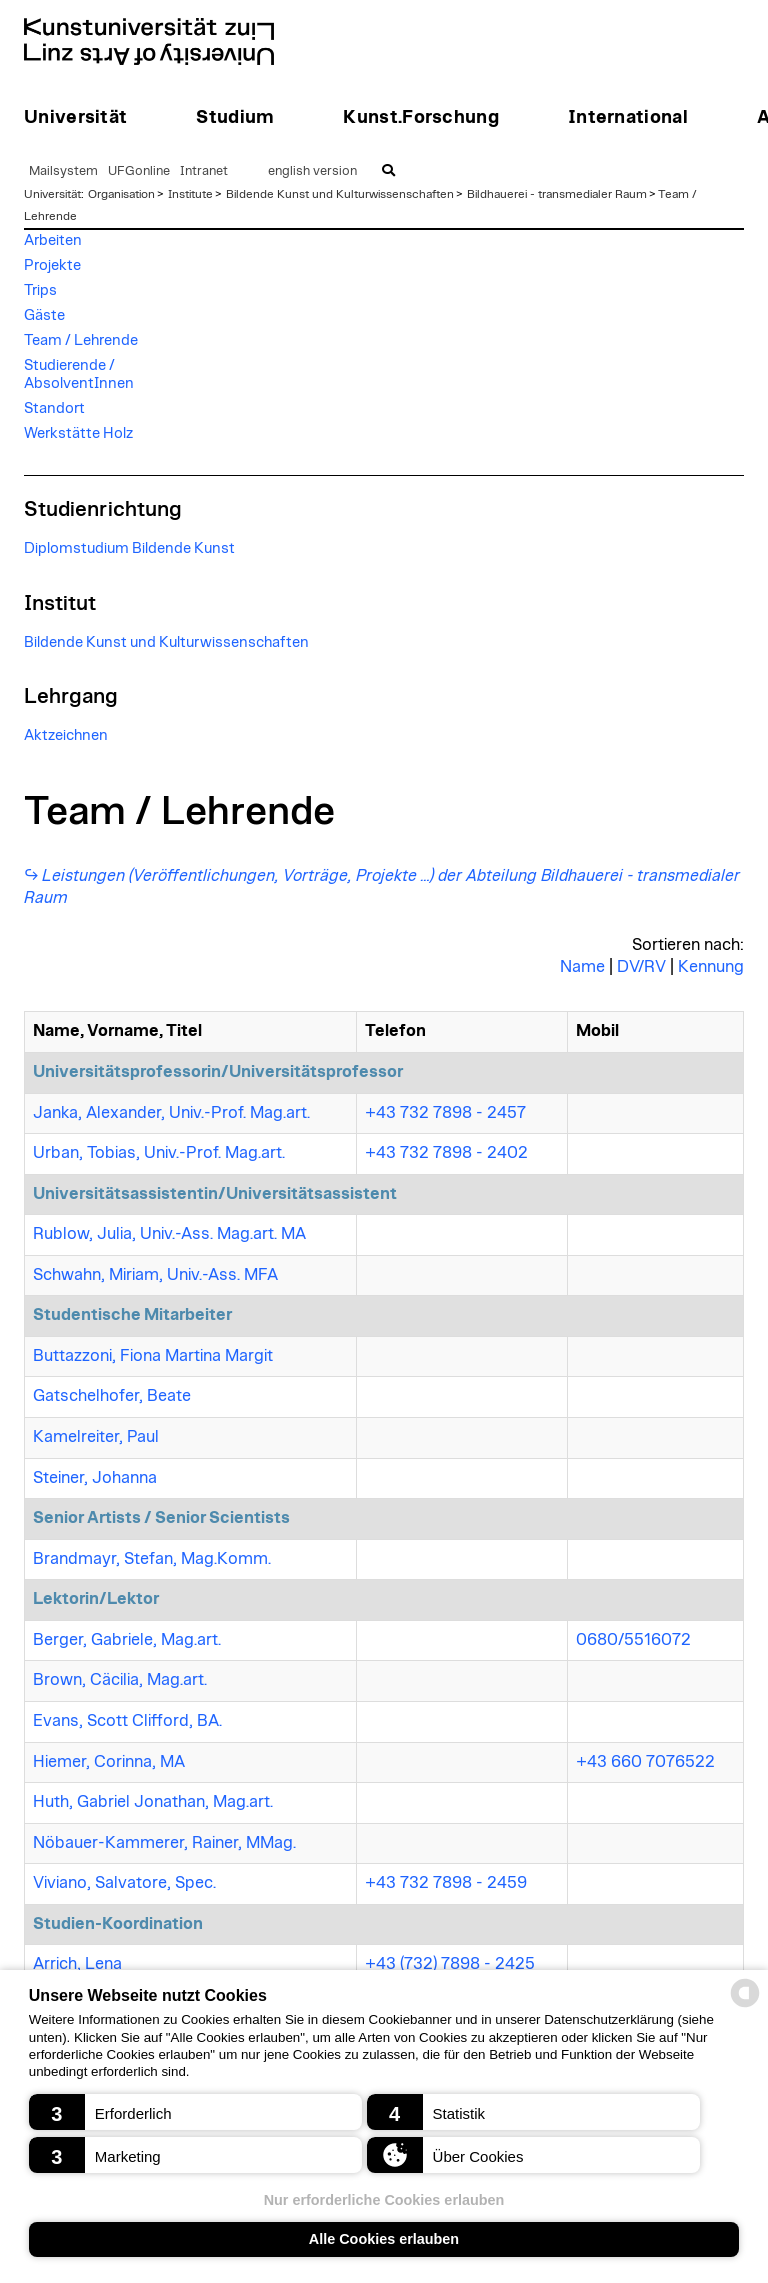 The height and width of the screenshot is (2283, 768). Describe the element at coordinates (446, 1153) in the screenshot. I see `+43 732 7898 - 2402` at that location.